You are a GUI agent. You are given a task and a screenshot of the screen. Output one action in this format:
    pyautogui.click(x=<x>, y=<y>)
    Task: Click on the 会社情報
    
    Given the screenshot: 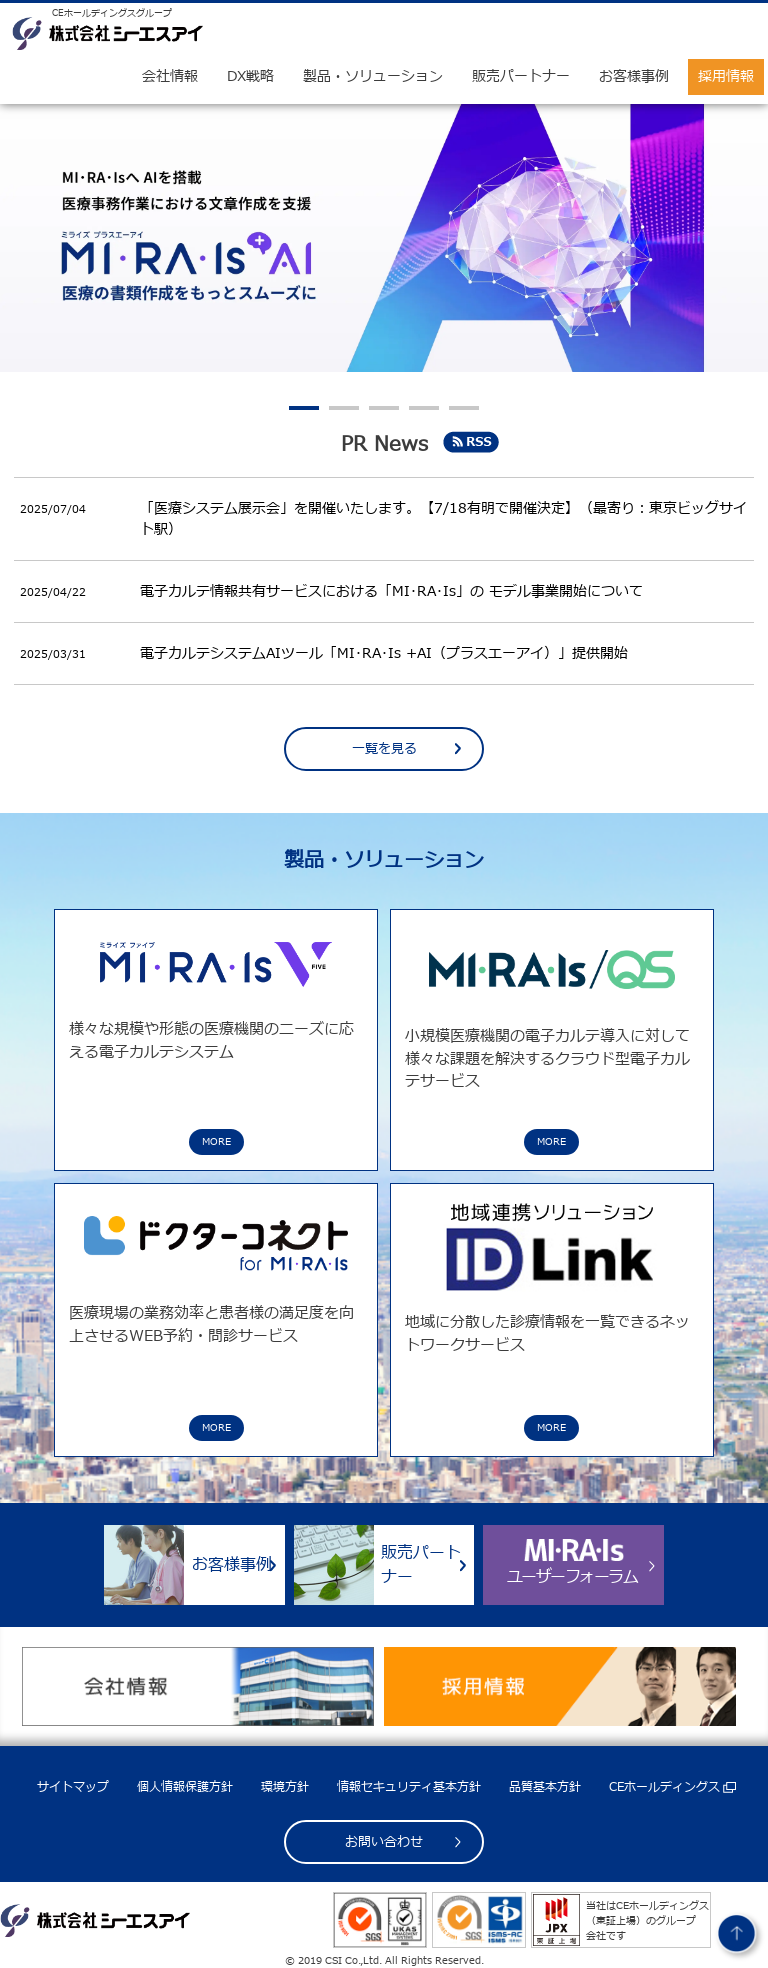 What is the action you would take?
    pyautogui.click(x=170, y=76)
    